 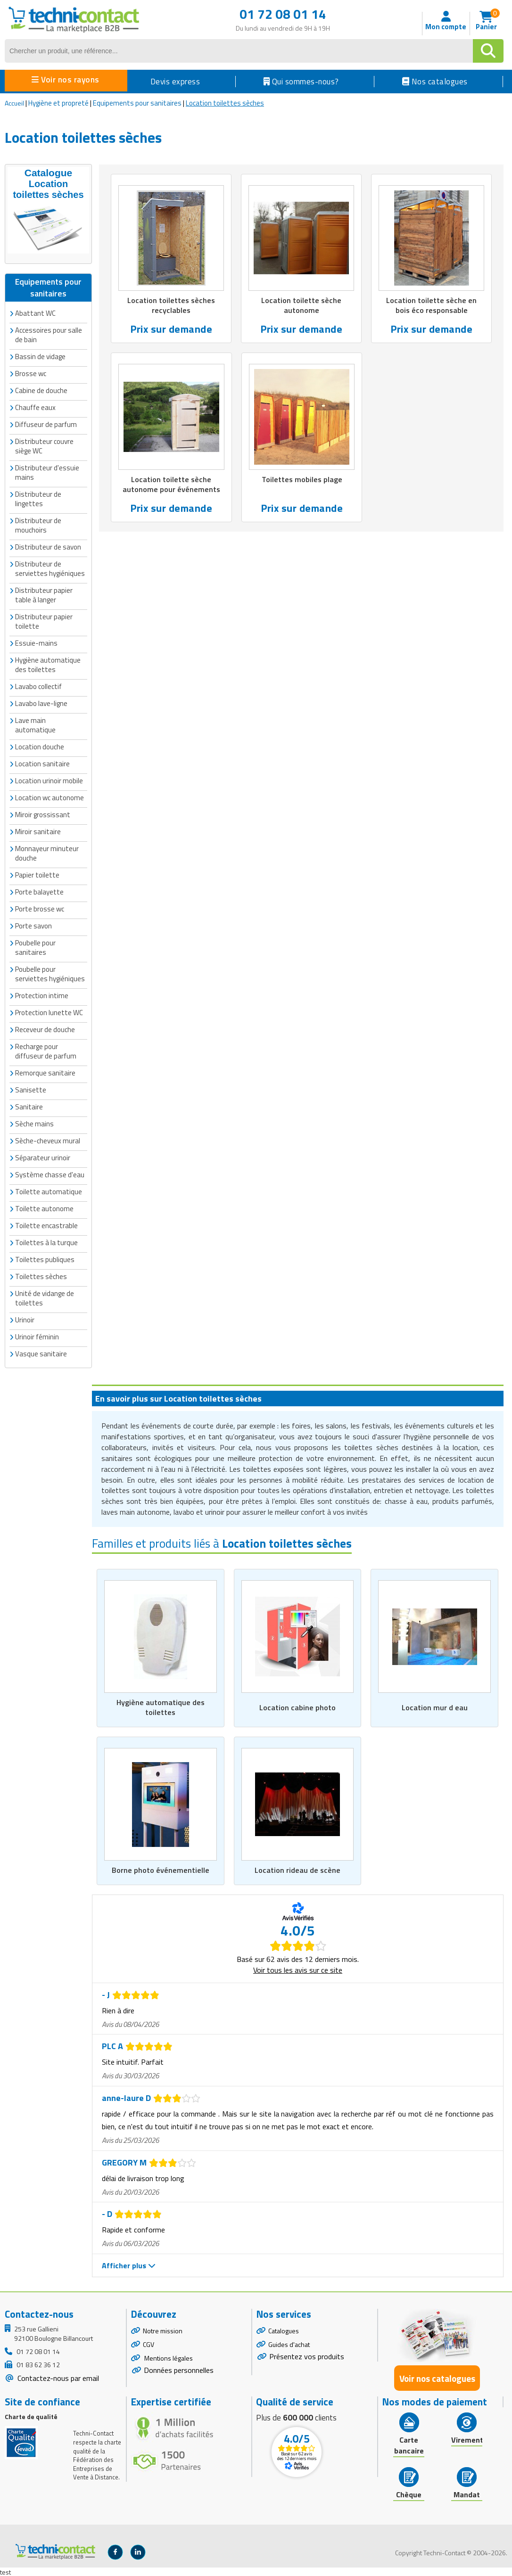 What do you see at coordinates (46, 422) in the screenshot?
I see `Diffuseur de parfum` at bounding box center [46, 422].